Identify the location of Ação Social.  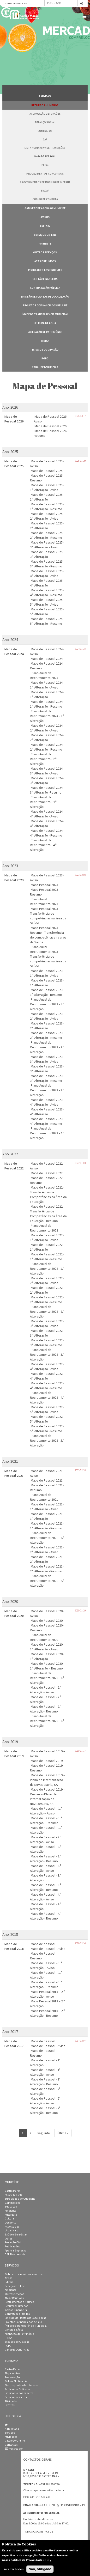
(12, 2226).